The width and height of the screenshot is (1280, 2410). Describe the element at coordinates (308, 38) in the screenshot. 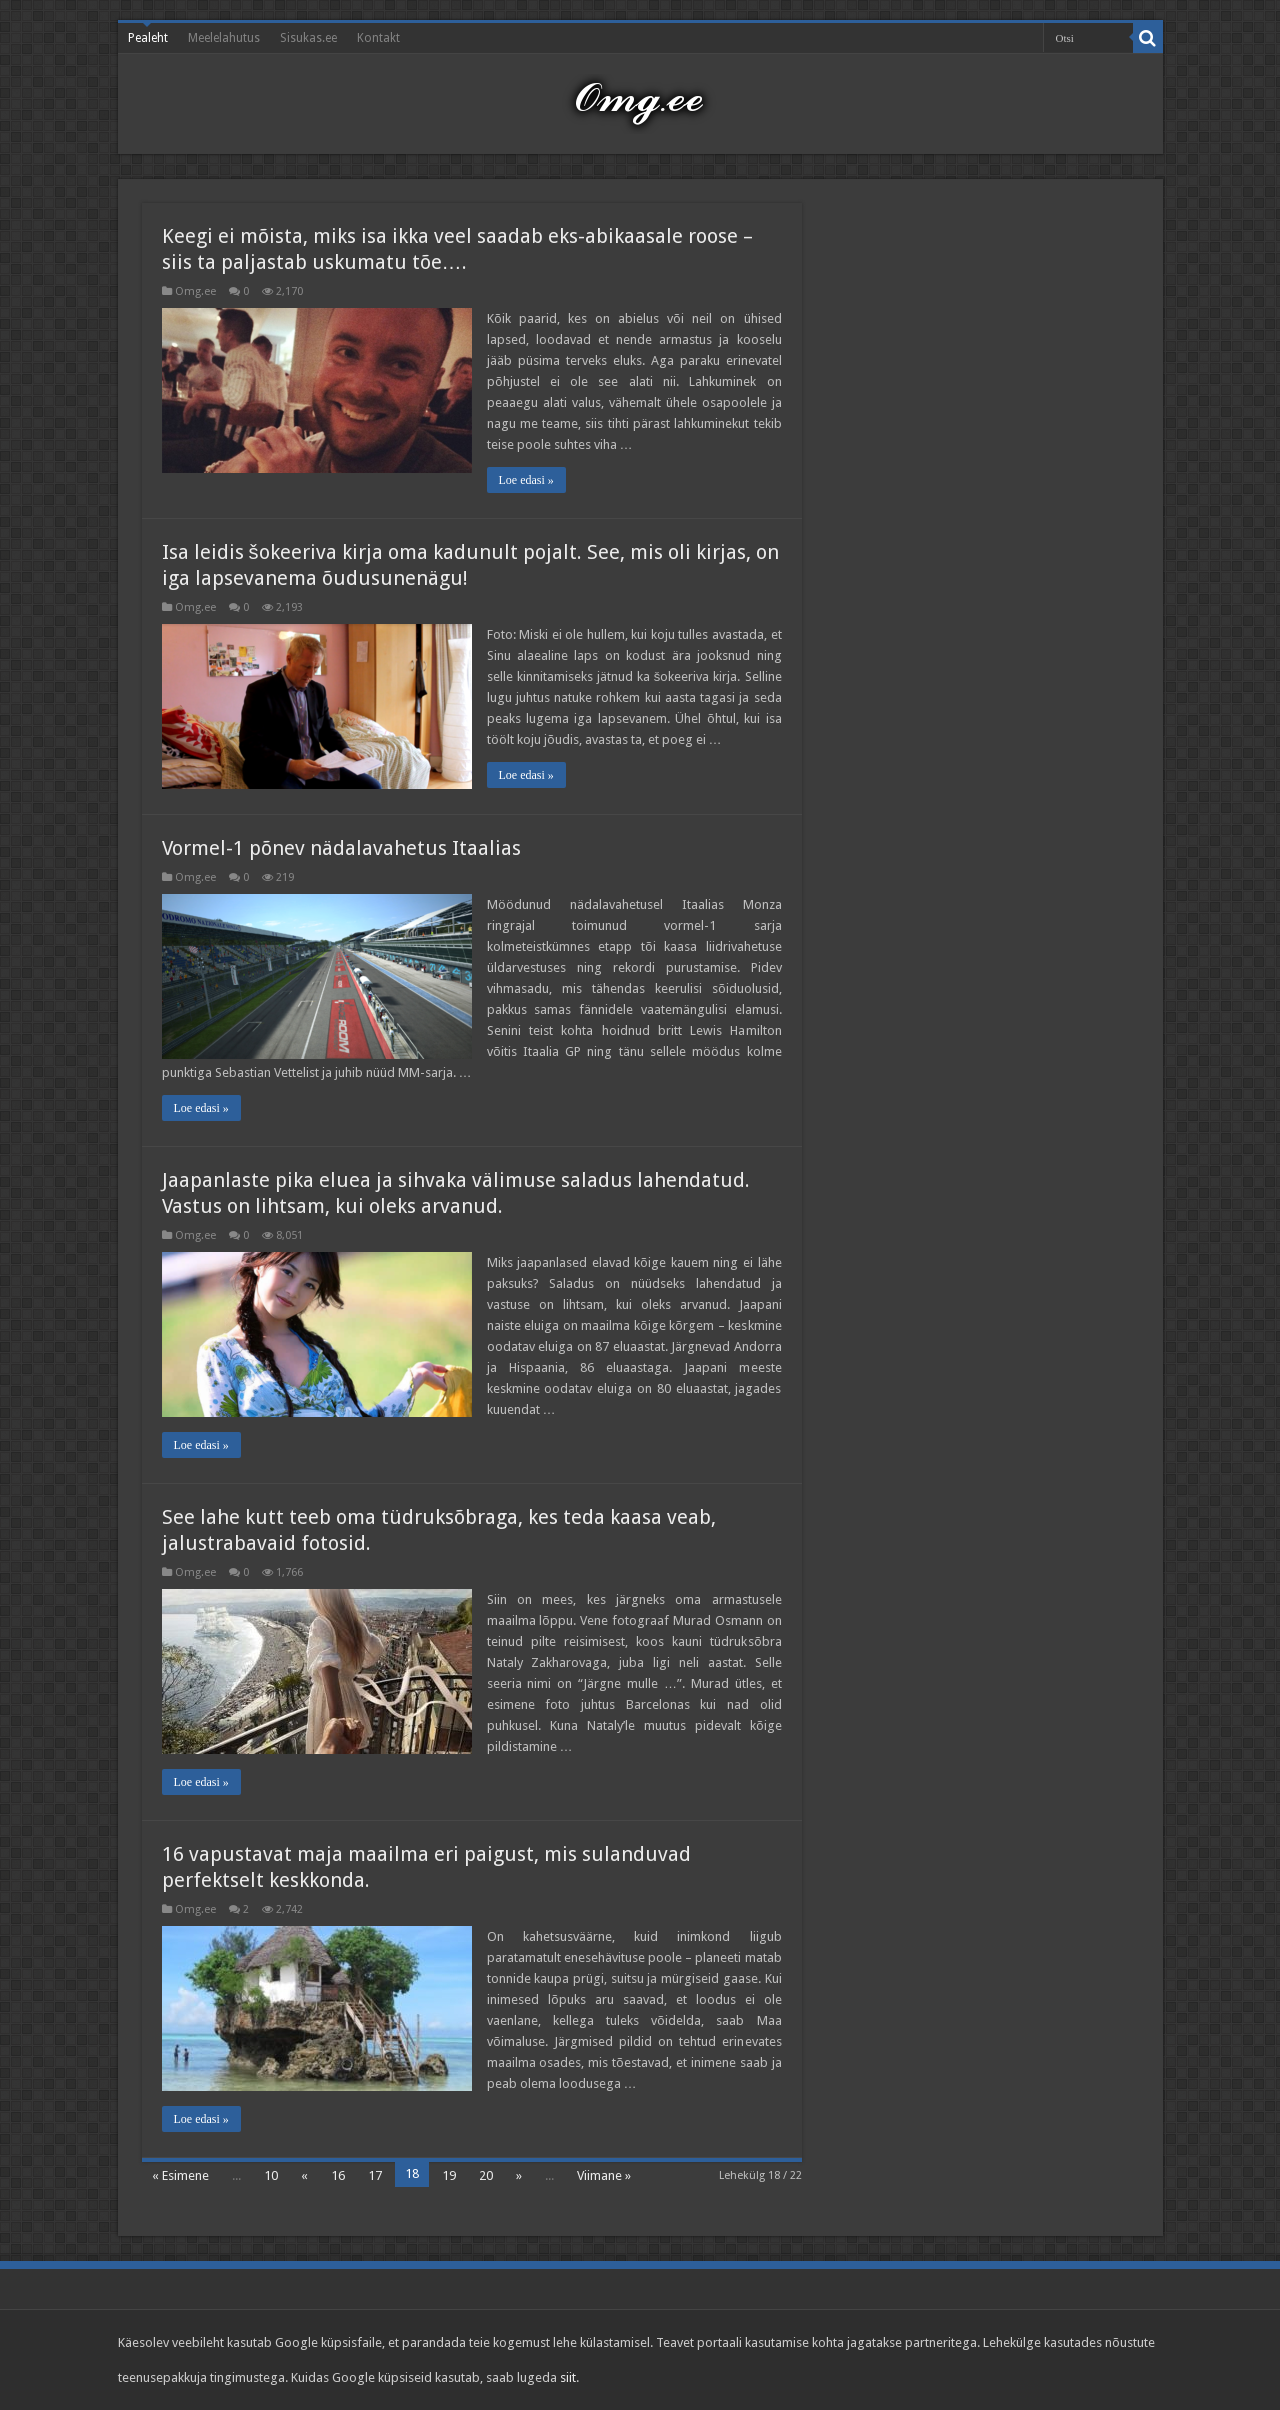

I see `Sisukas.ee` at that location.